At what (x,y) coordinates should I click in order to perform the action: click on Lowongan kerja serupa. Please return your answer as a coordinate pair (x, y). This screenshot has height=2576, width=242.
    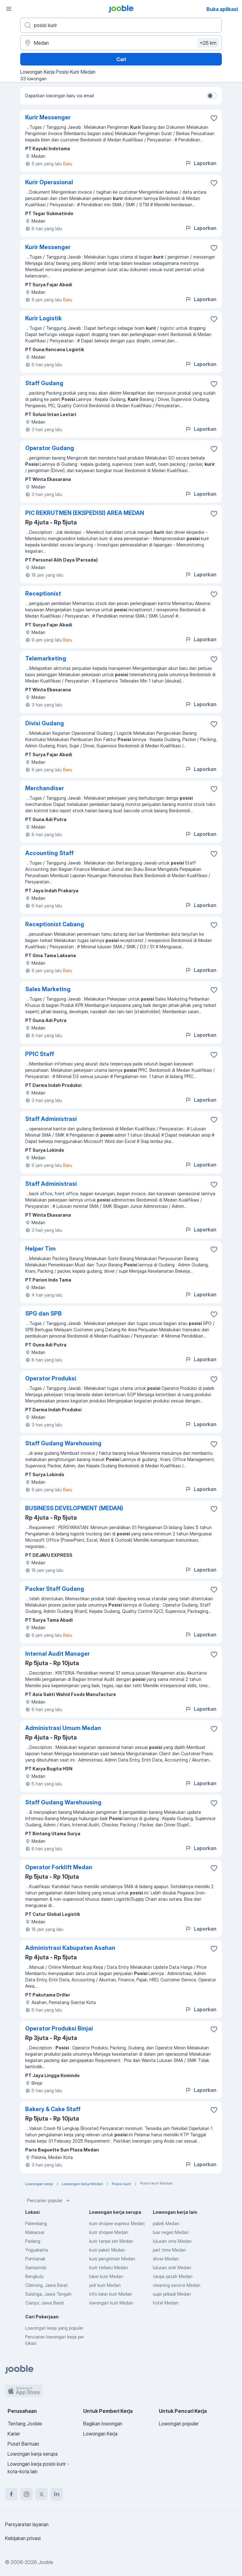
    Looking at the image, I should click on (33, 2454).